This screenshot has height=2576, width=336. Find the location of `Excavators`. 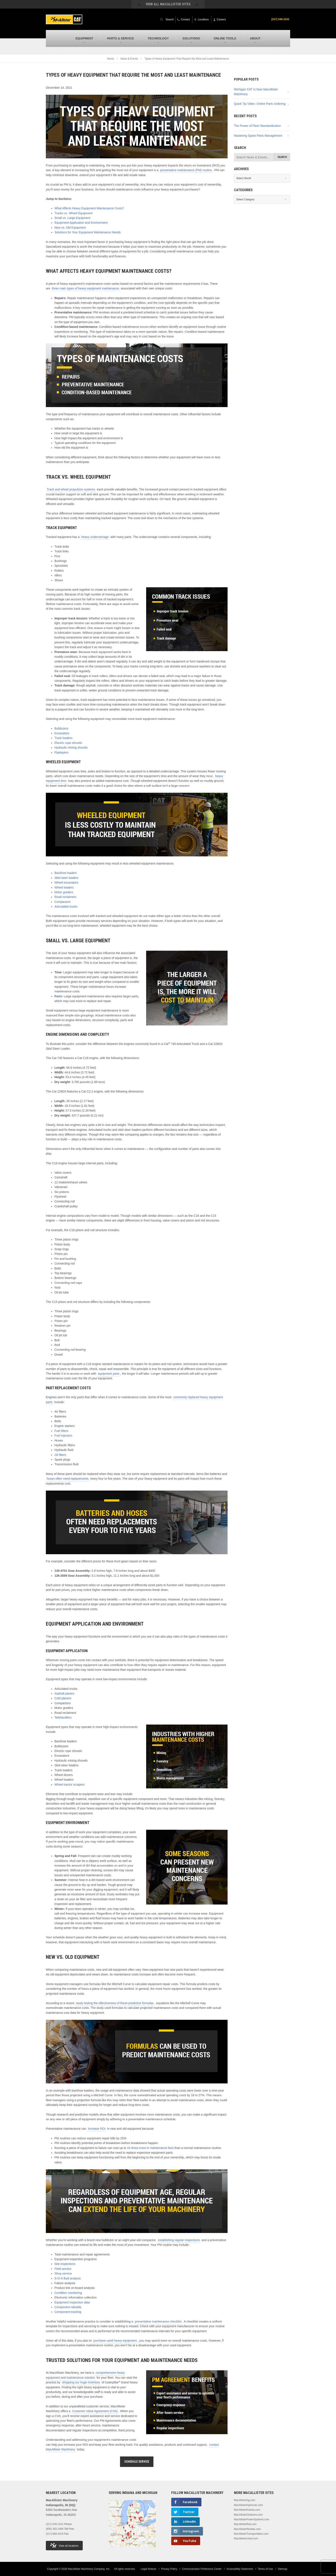

Excavators is located at coordinates (61, 733).